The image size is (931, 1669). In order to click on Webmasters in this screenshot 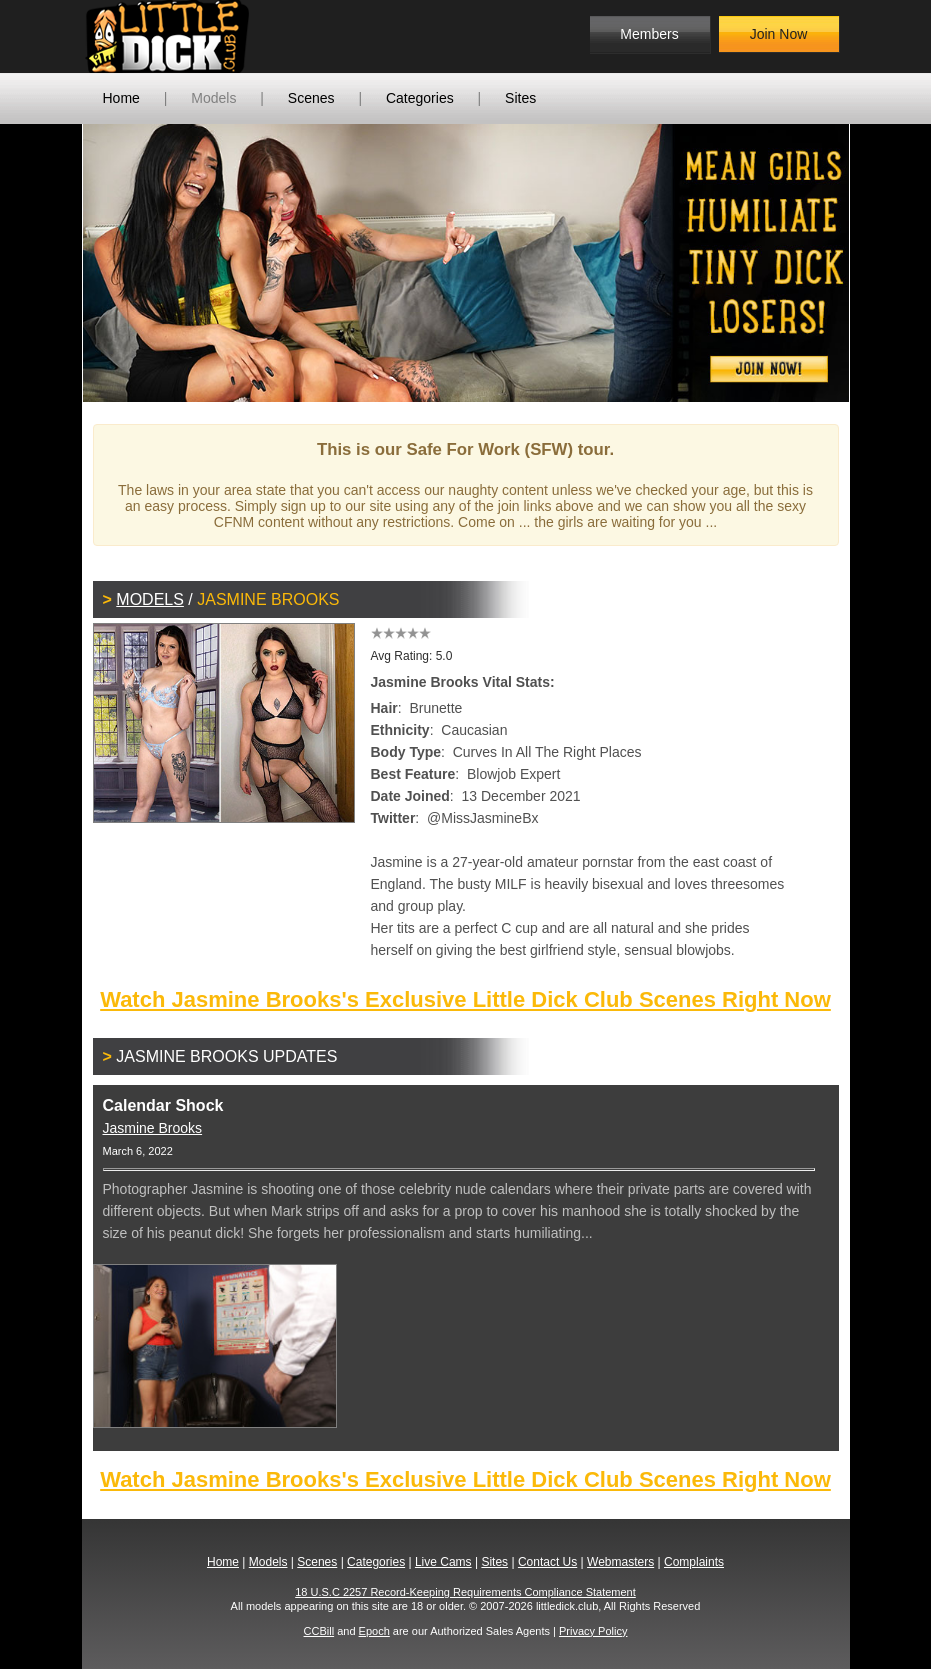, I will do `click(620, 1562)`.